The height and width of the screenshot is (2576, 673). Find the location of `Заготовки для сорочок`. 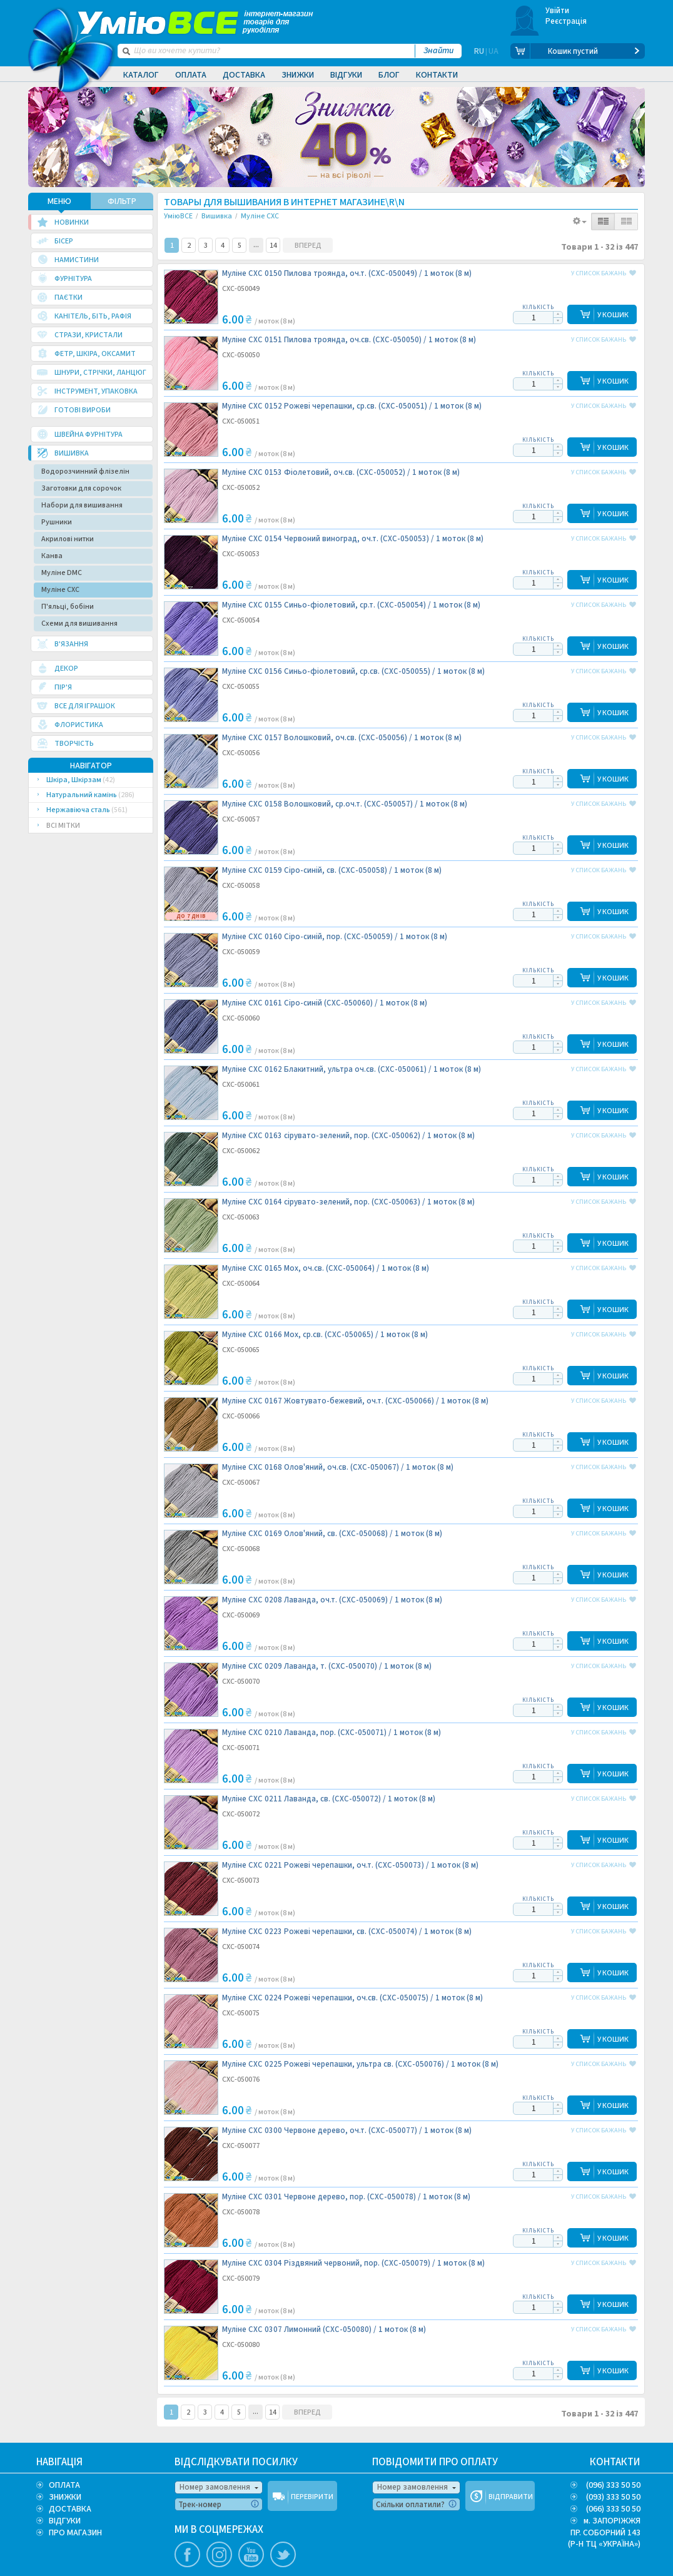

Заготовки для сорочок is located at coordinates (81, 488).